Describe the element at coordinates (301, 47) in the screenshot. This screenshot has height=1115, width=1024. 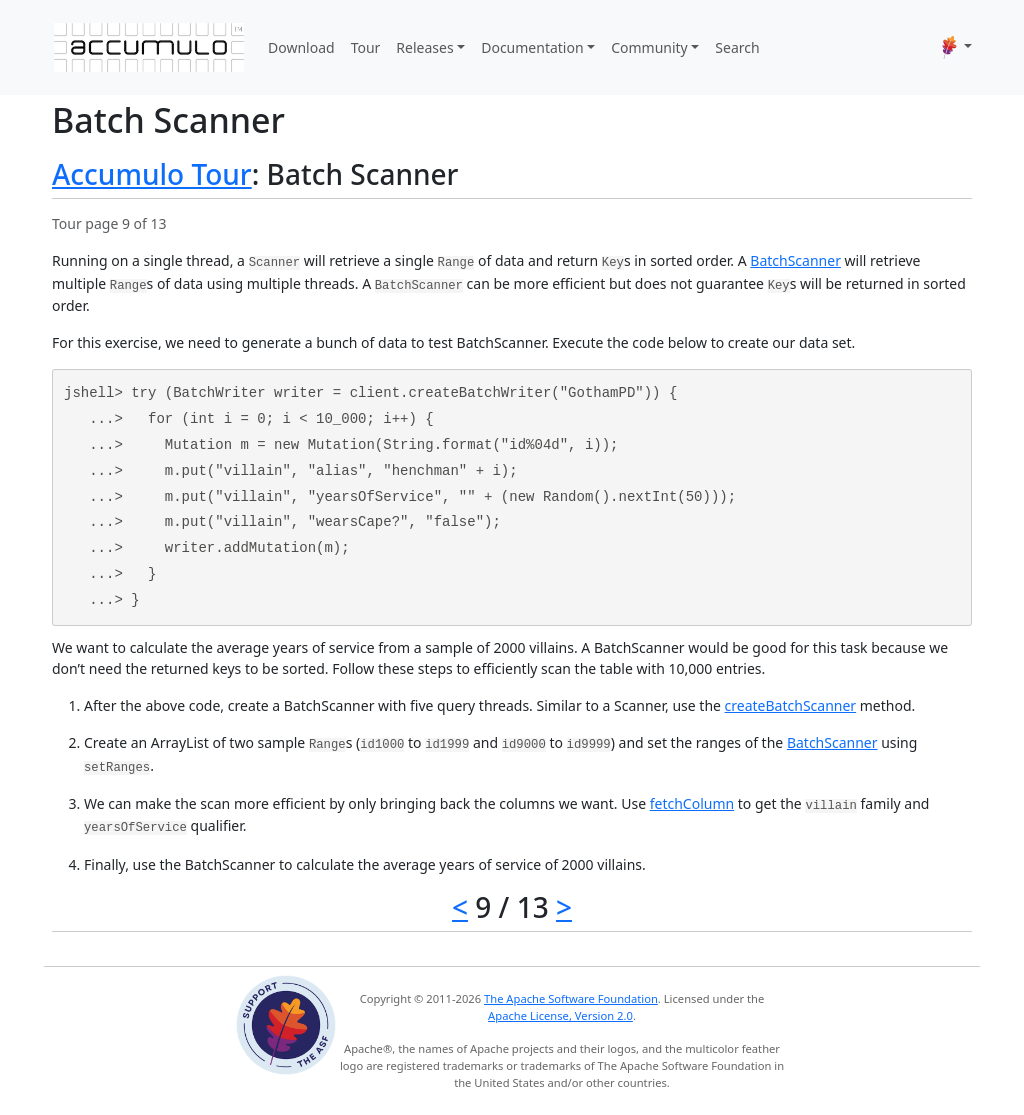
I see `Download` at that location.